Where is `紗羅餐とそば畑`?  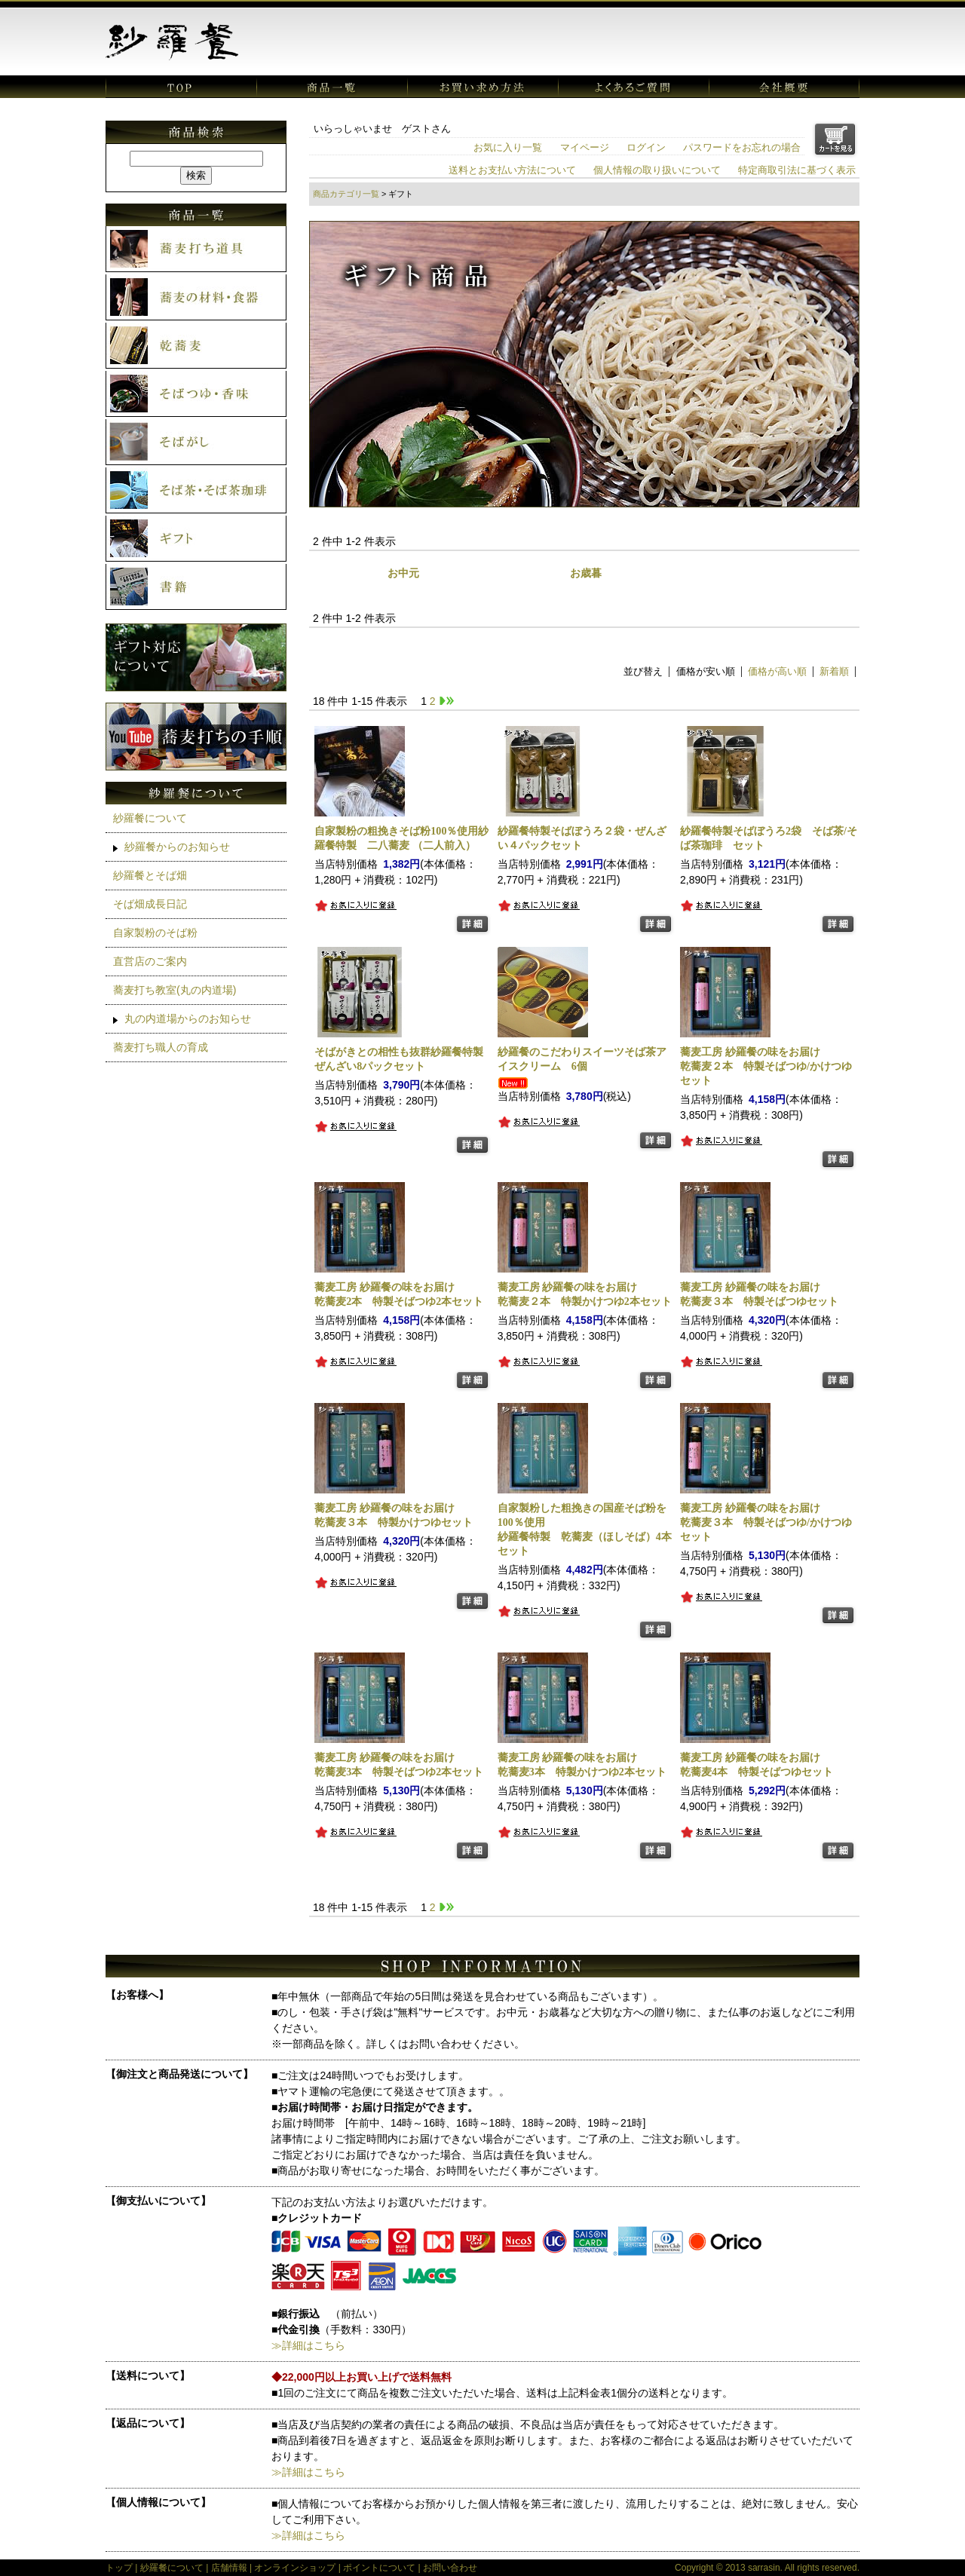 紗羅餐とそば畑 is located at coordinates (150, 875).